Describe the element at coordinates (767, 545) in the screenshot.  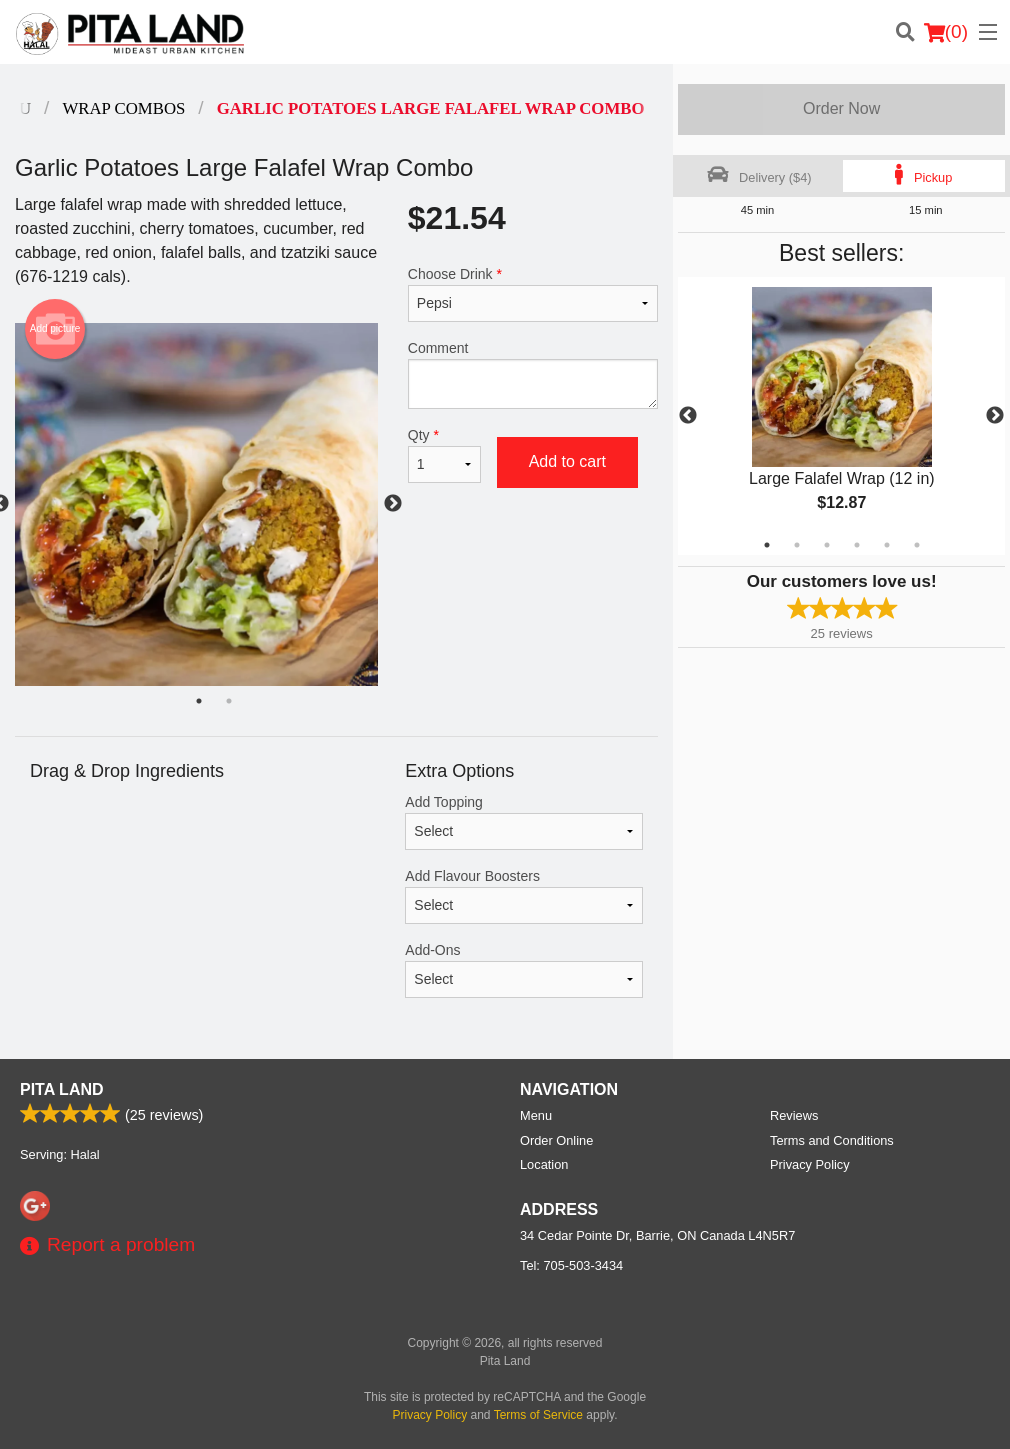
I see `1 [tab]` at that location.